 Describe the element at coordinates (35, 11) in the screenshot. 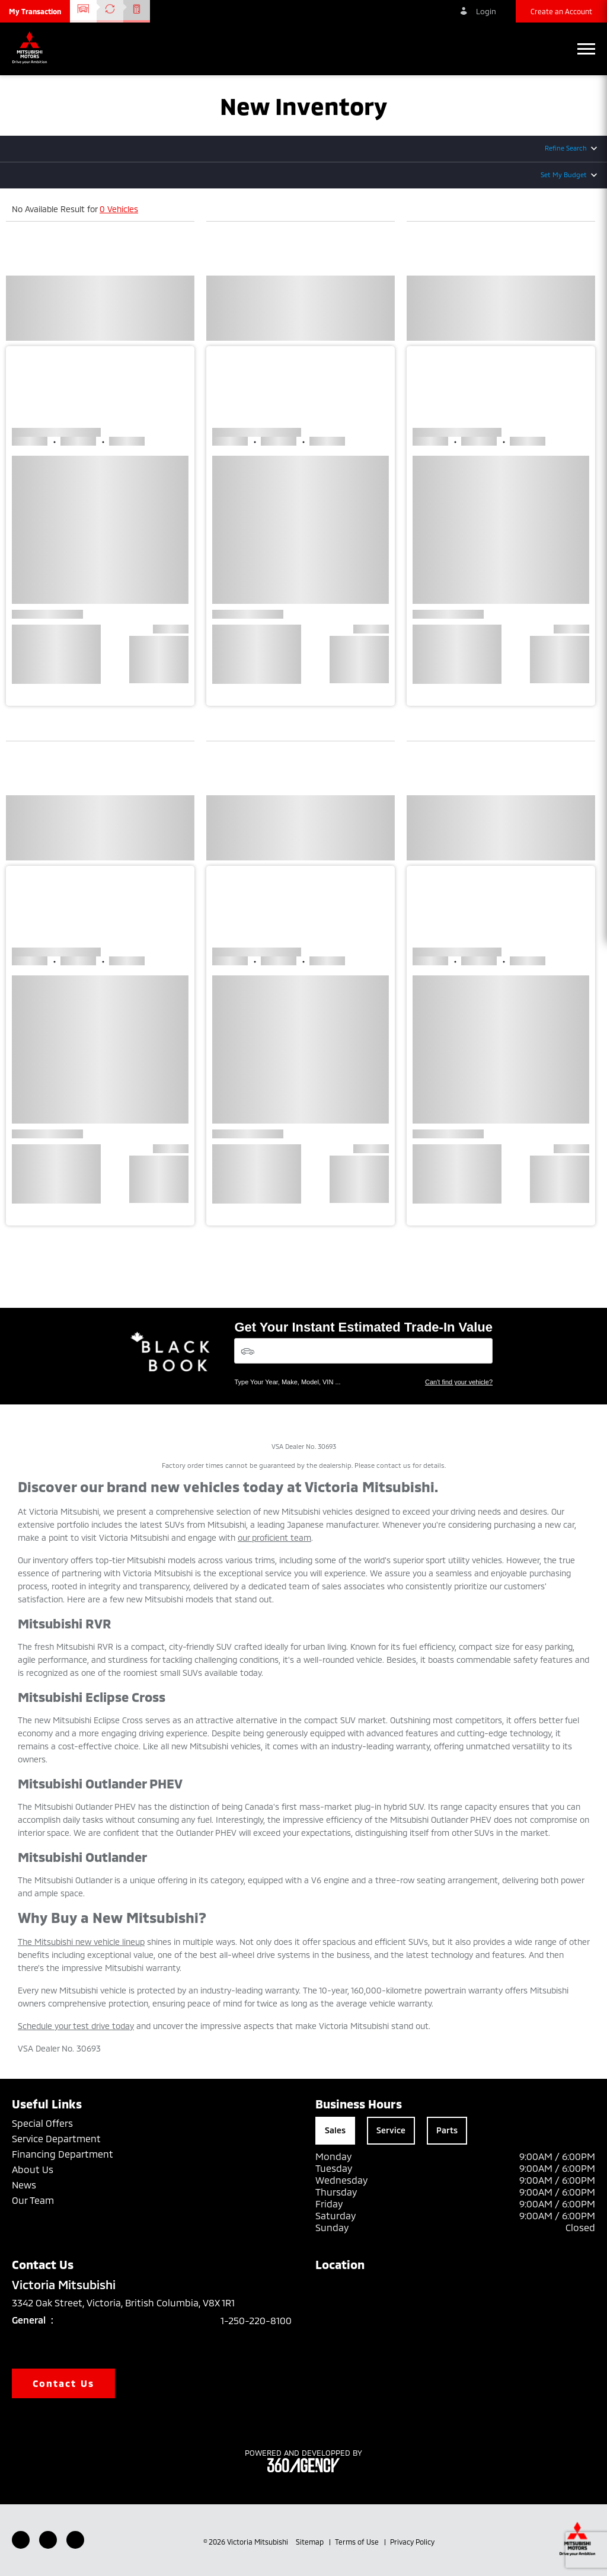

I see `[button]` at that location.